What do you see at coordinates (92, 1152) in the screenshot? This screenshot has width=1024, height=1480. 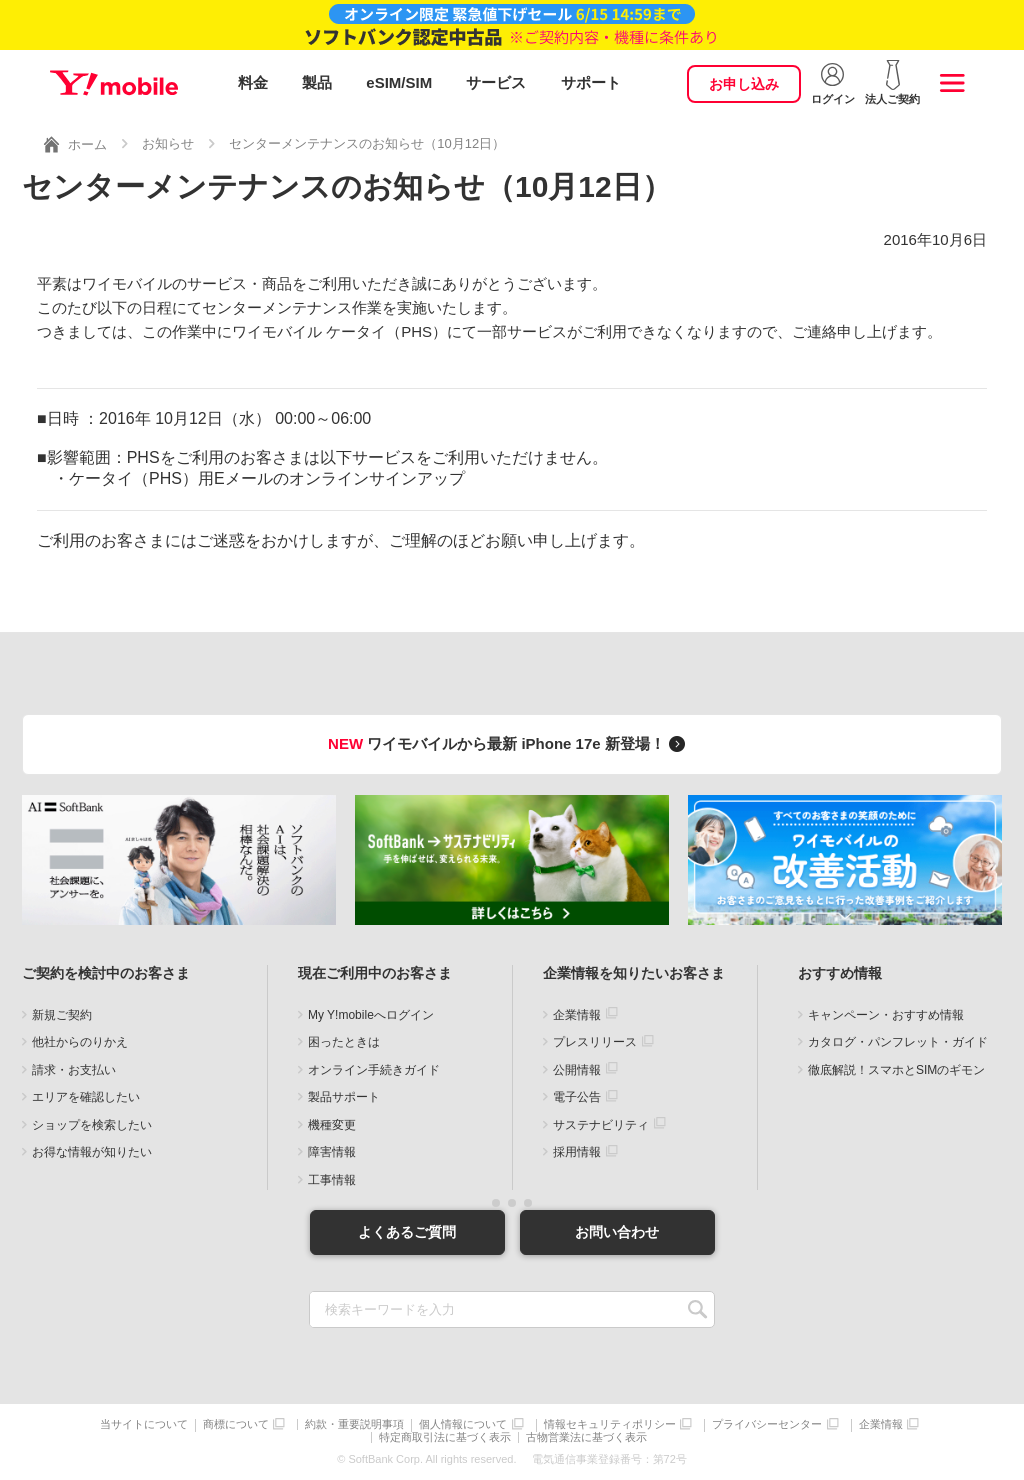 I see `お得な情報が知りたい` at bounding box center [92, 1152].